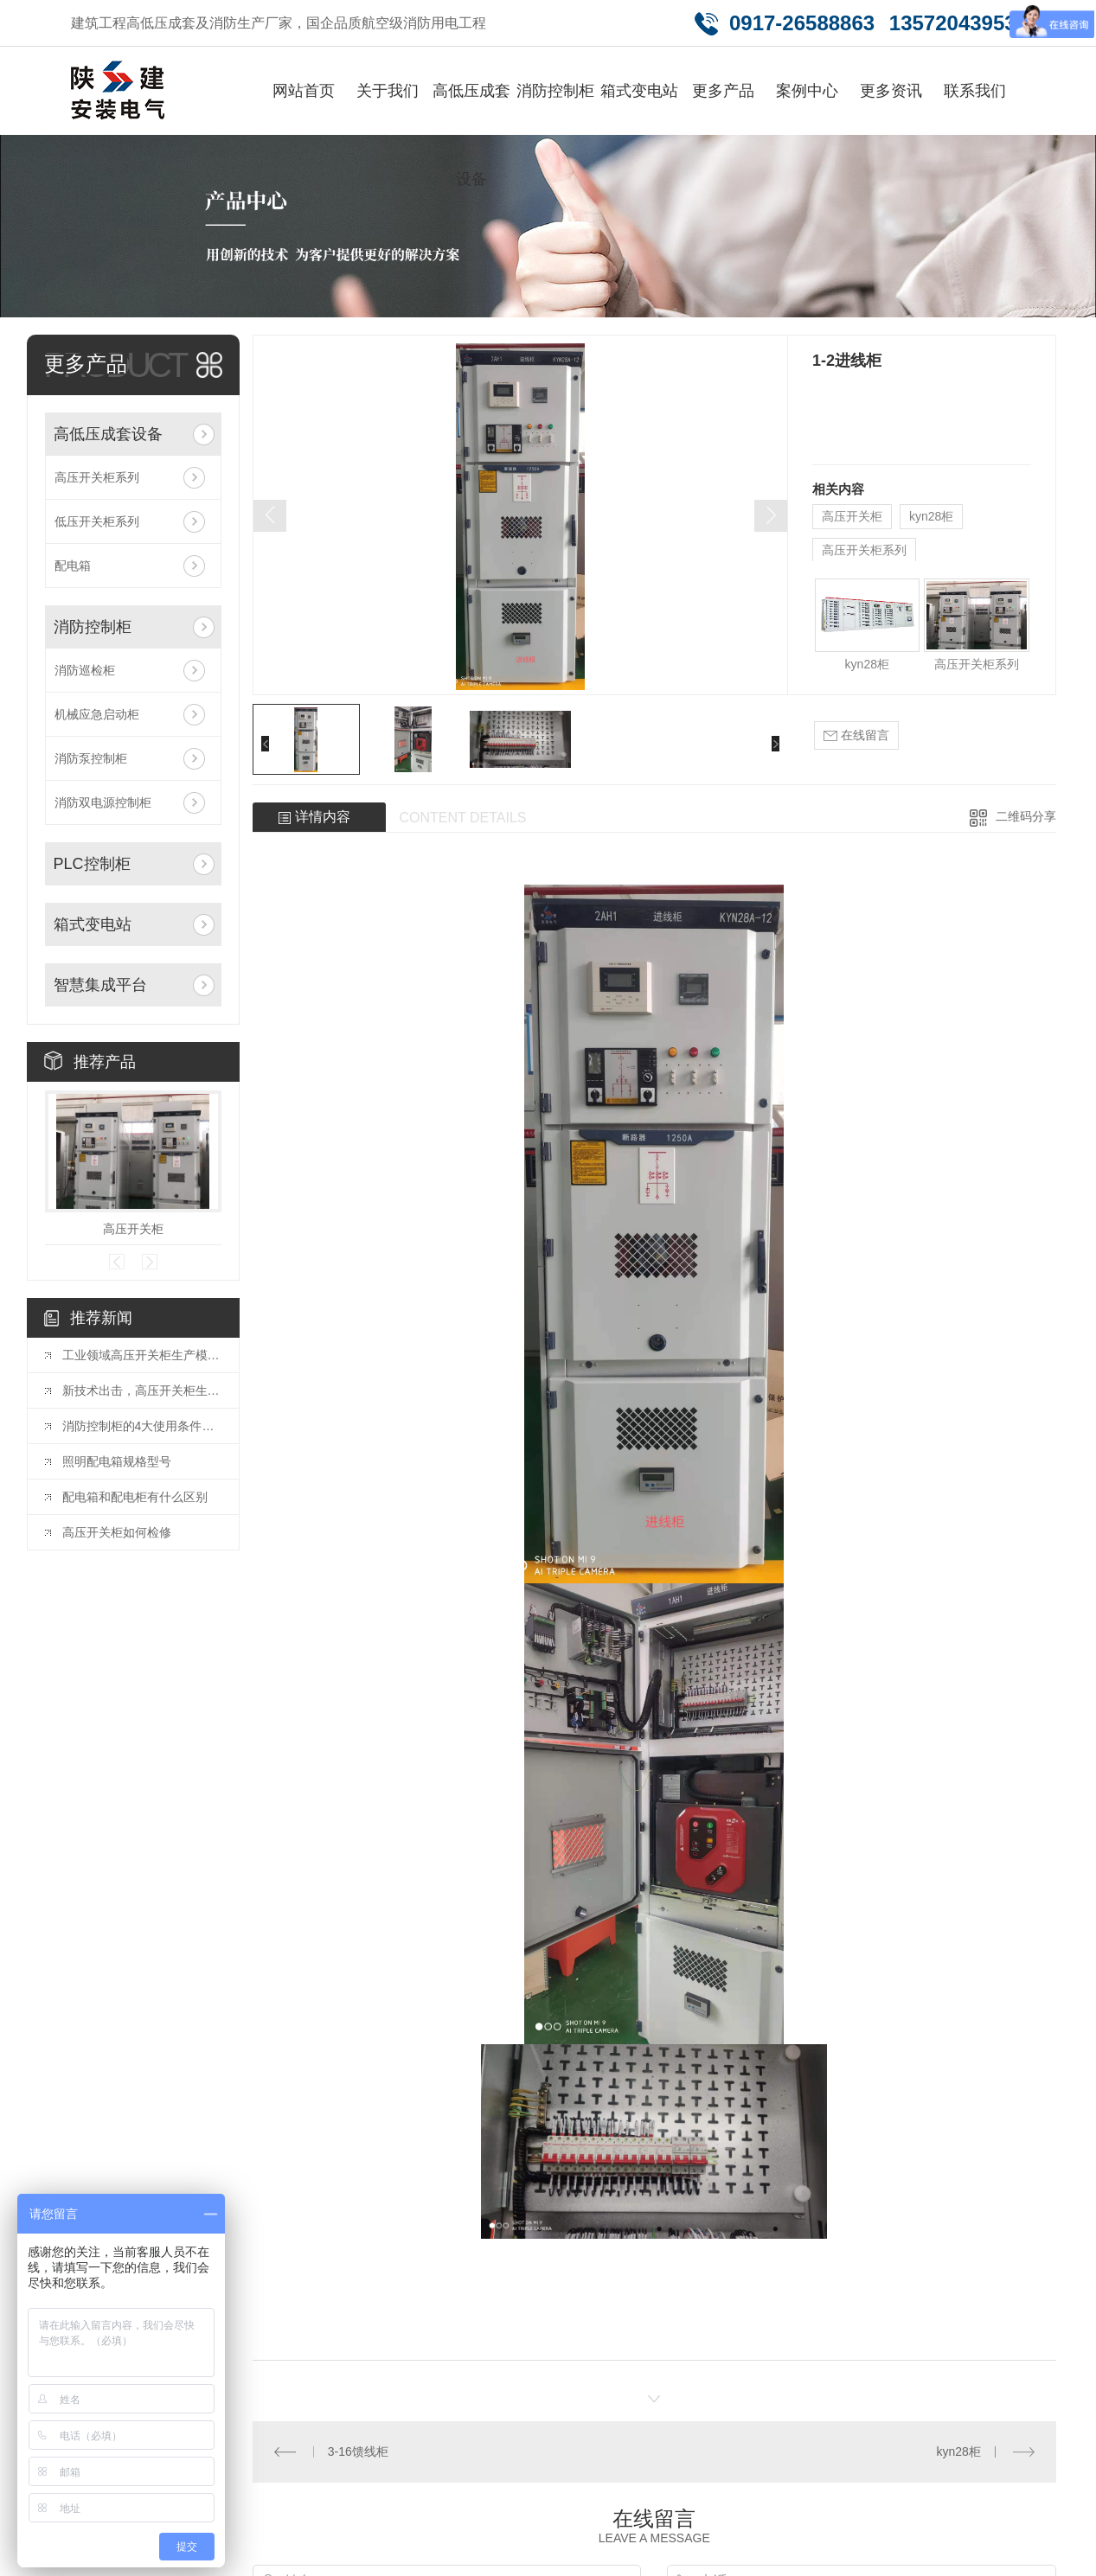  Describe the element at coordinates (133, 1229) in the screenshot. I see `高压开关柜` at that location.